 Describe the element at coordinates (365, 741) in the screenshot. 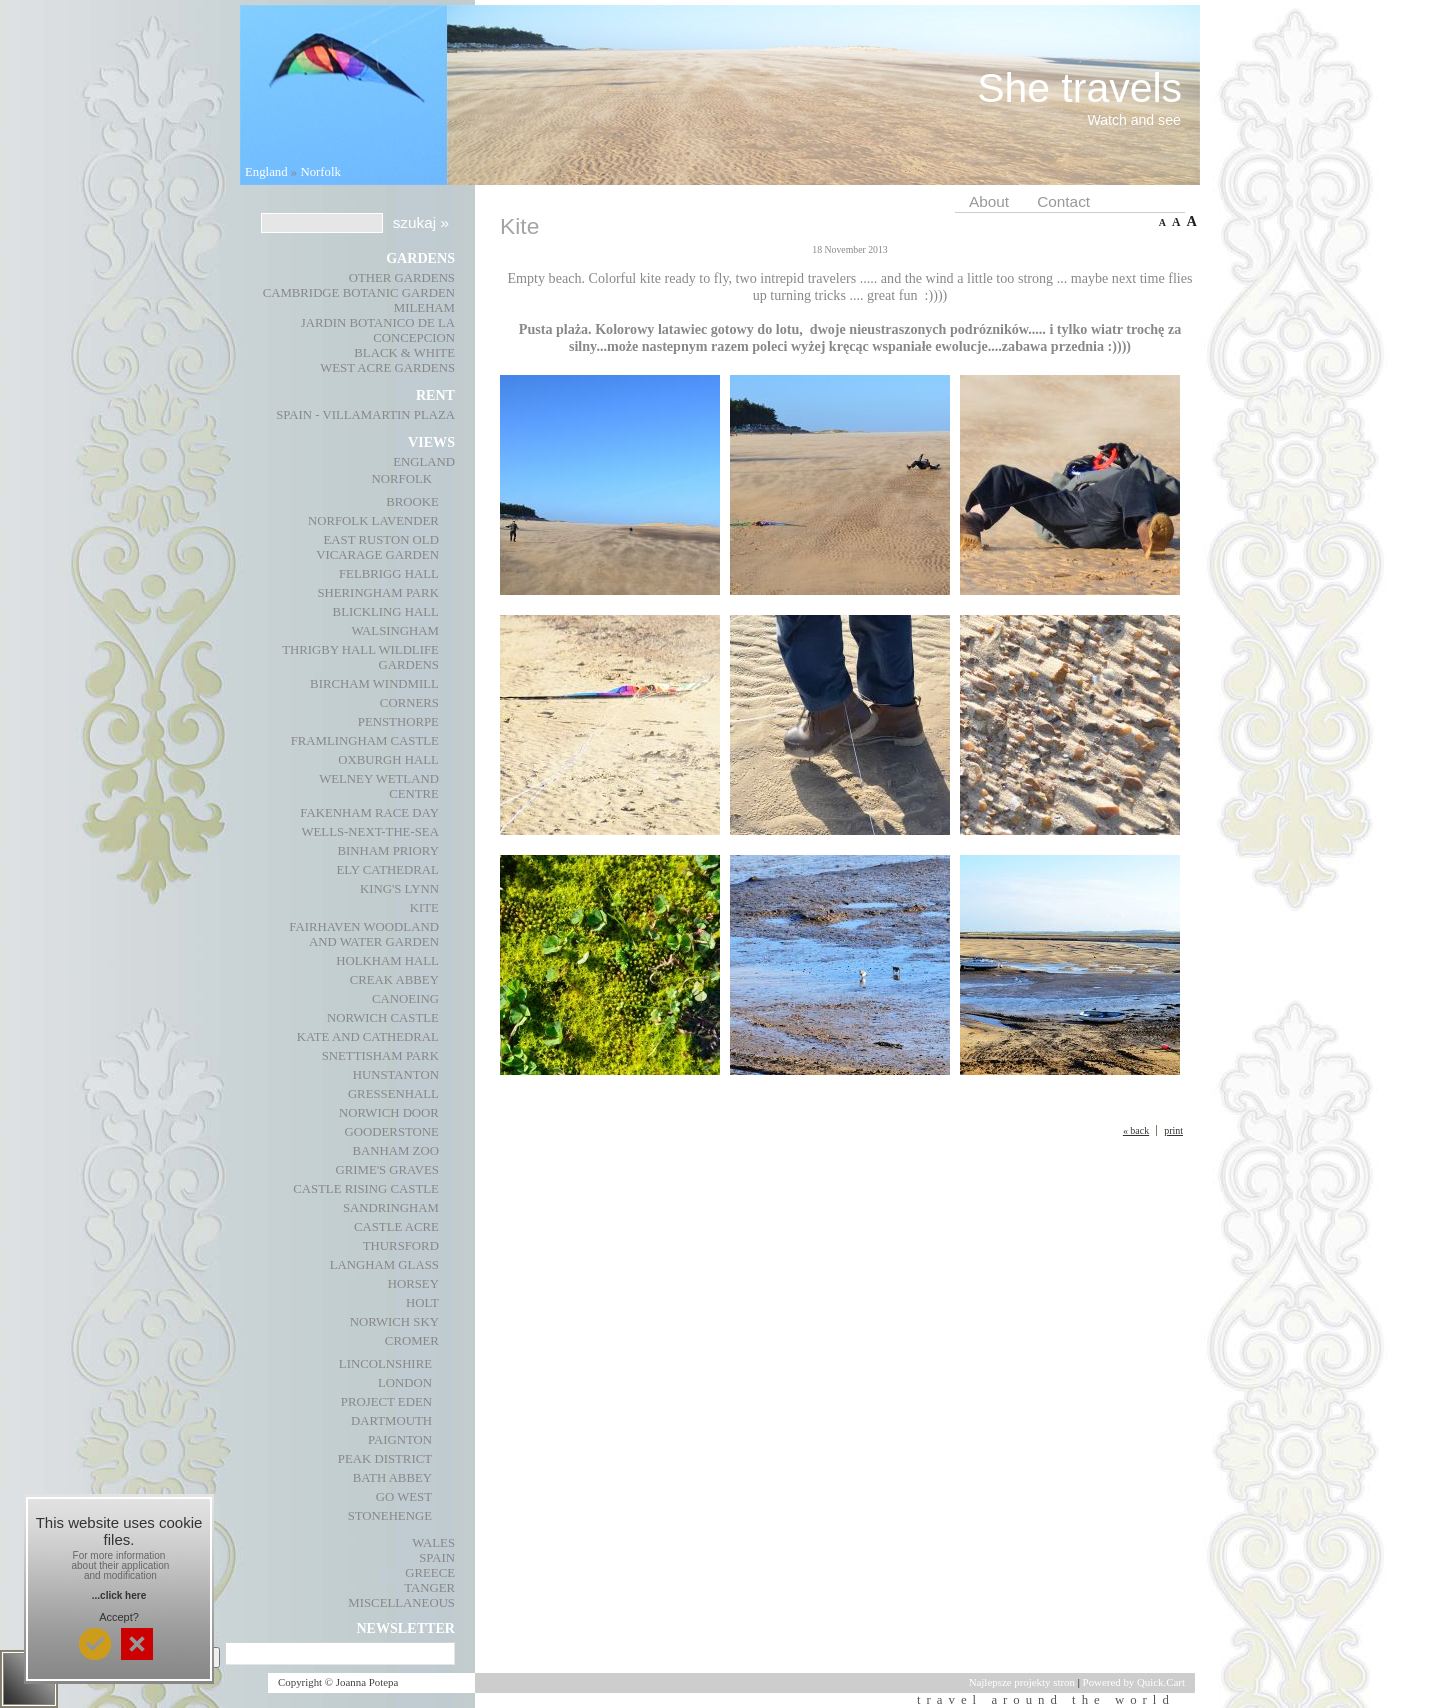

I see `Framlingham Castle` at that location.